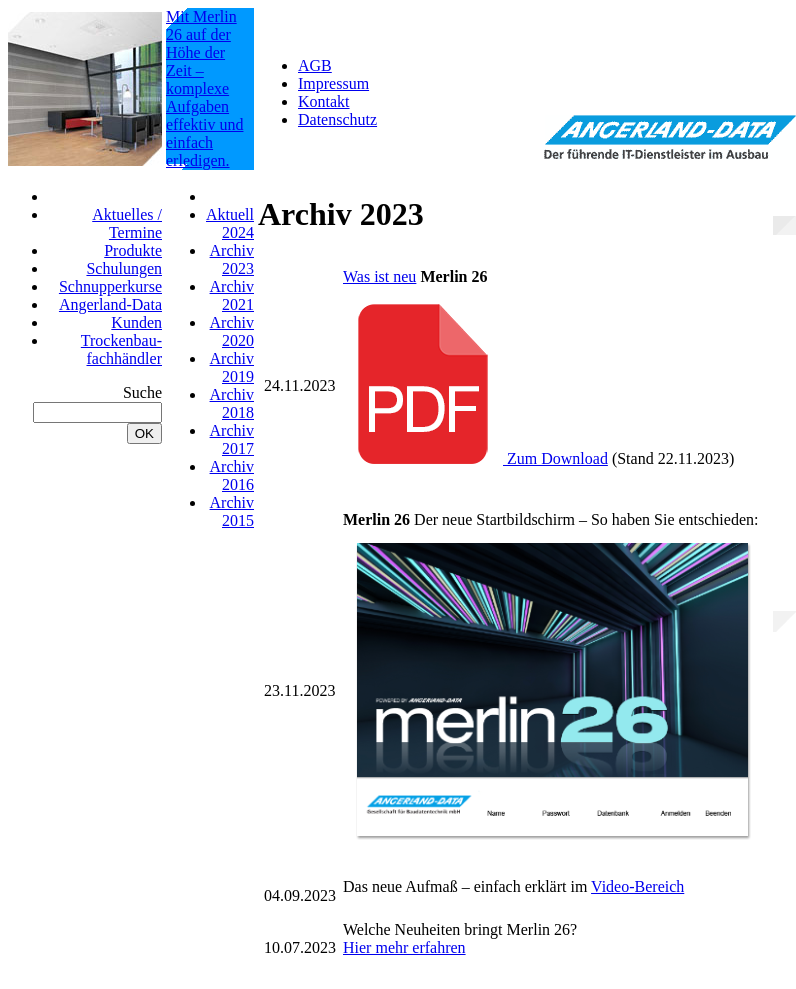  I want to click on Aktuell 2024, so click(230, 223).